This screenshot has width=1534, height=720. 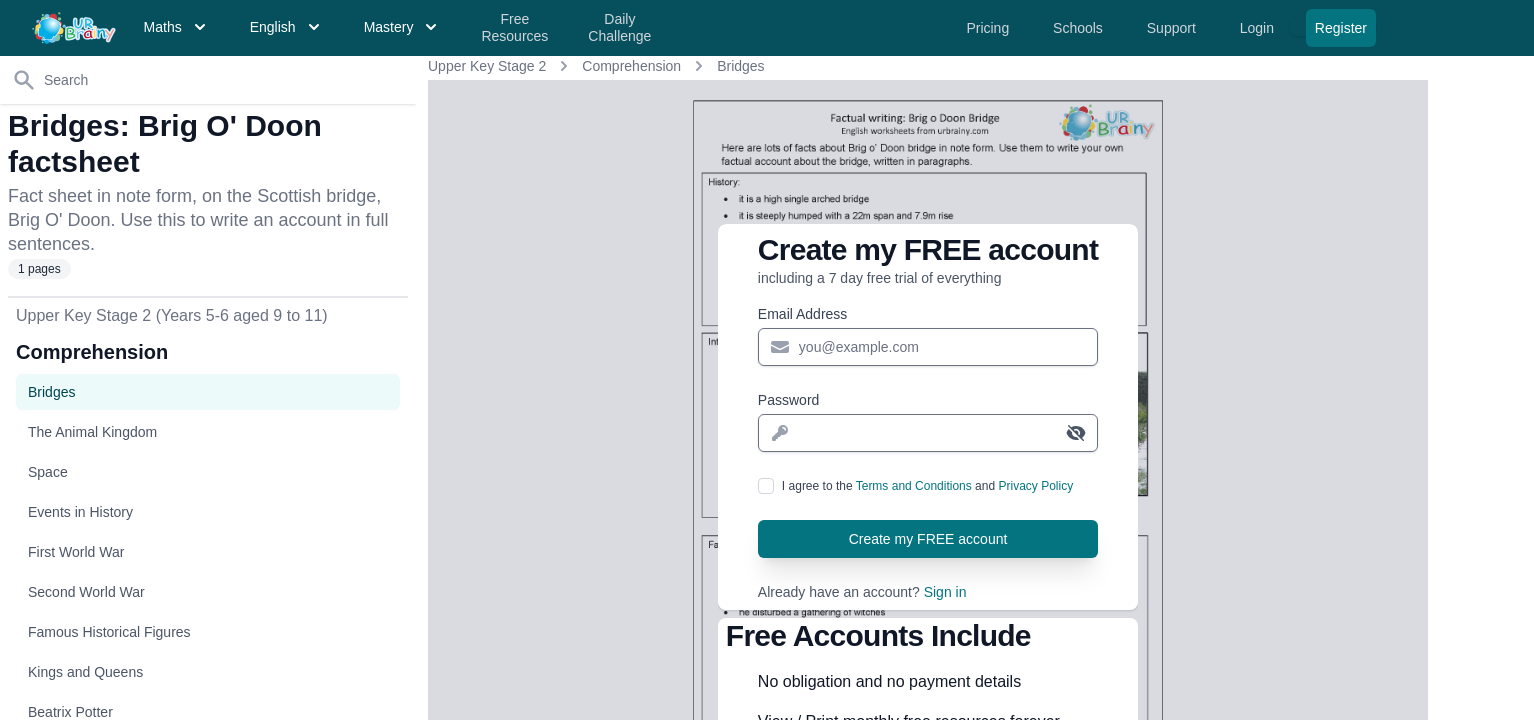 What do you see at coordinates (1259, 28) in the screenshot?
I see `Login` at bounding box center [1259, 28].